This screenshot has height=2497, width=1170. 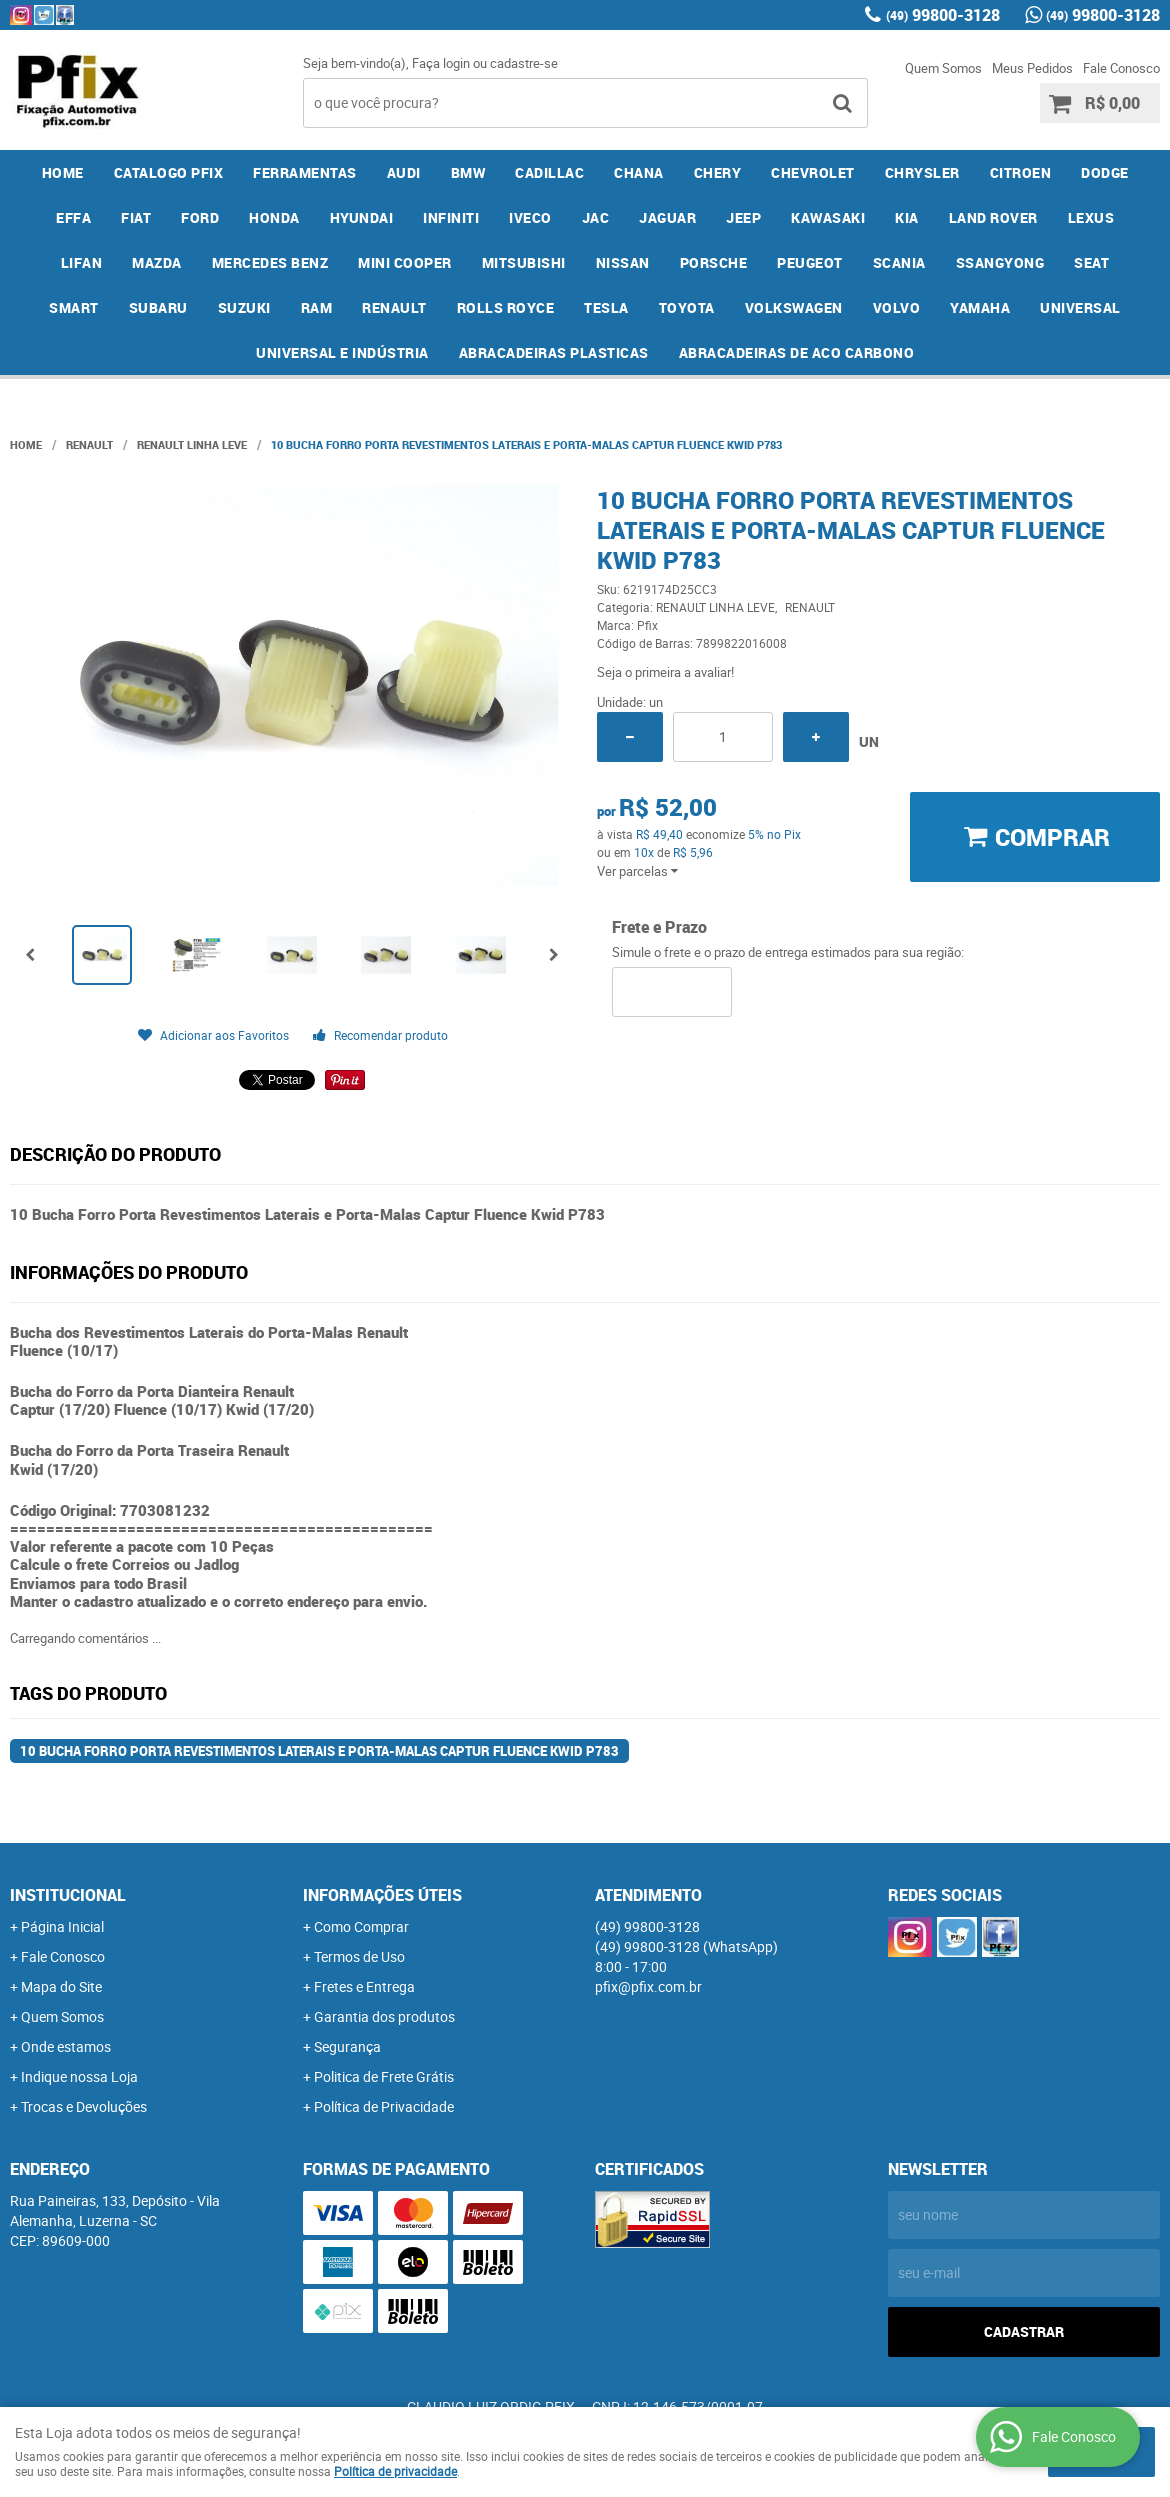 I want to click on FIAT, so click(x=136, y=217).